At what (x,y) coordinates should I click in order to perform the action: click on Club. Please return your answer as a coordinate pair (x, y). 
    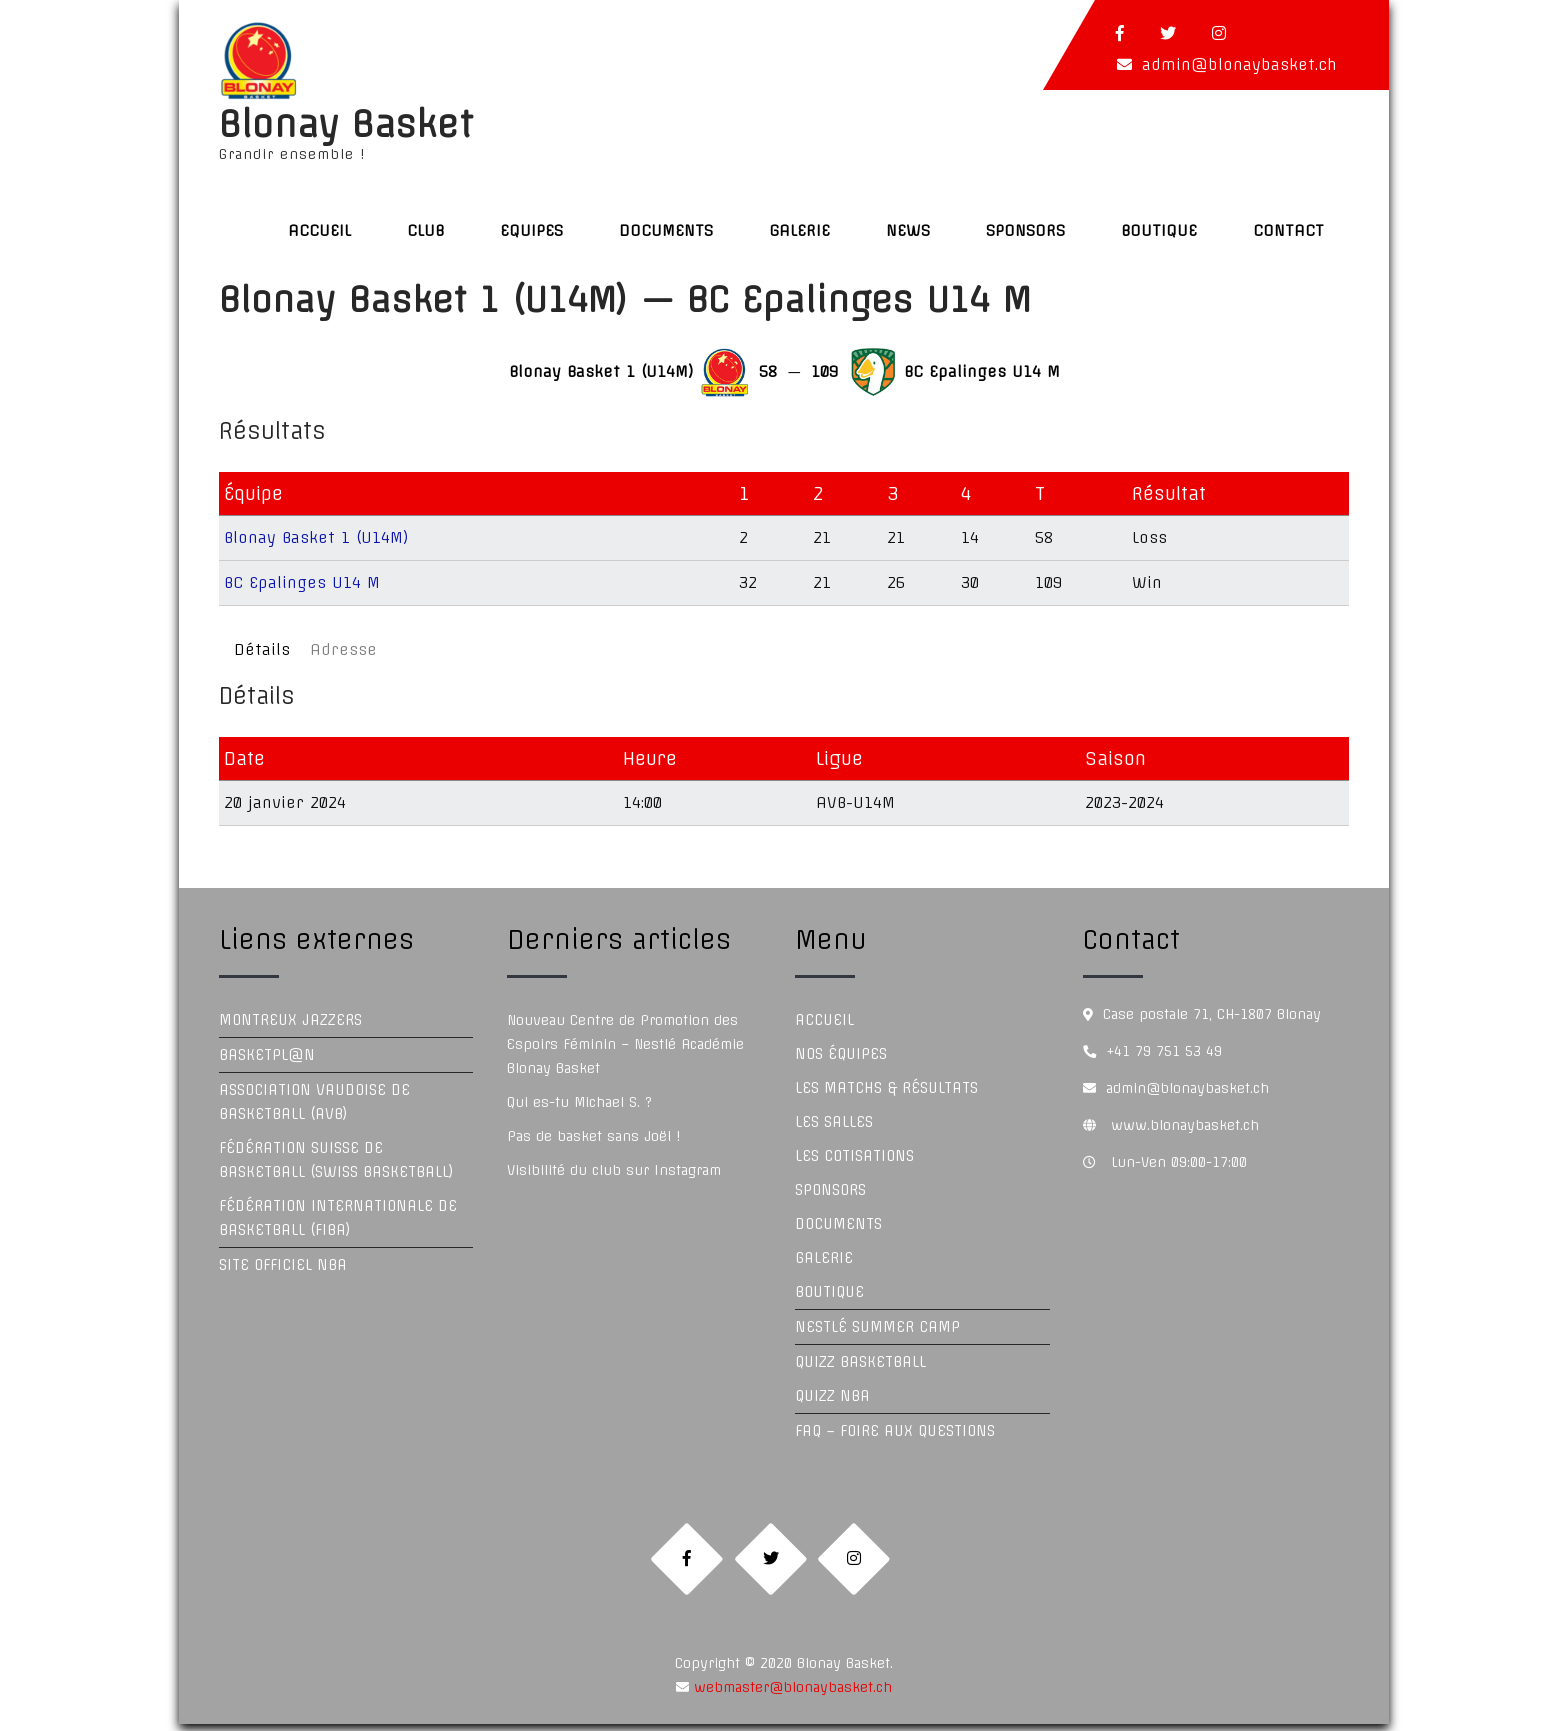
    Looking at the image, I should click on (425, 230).